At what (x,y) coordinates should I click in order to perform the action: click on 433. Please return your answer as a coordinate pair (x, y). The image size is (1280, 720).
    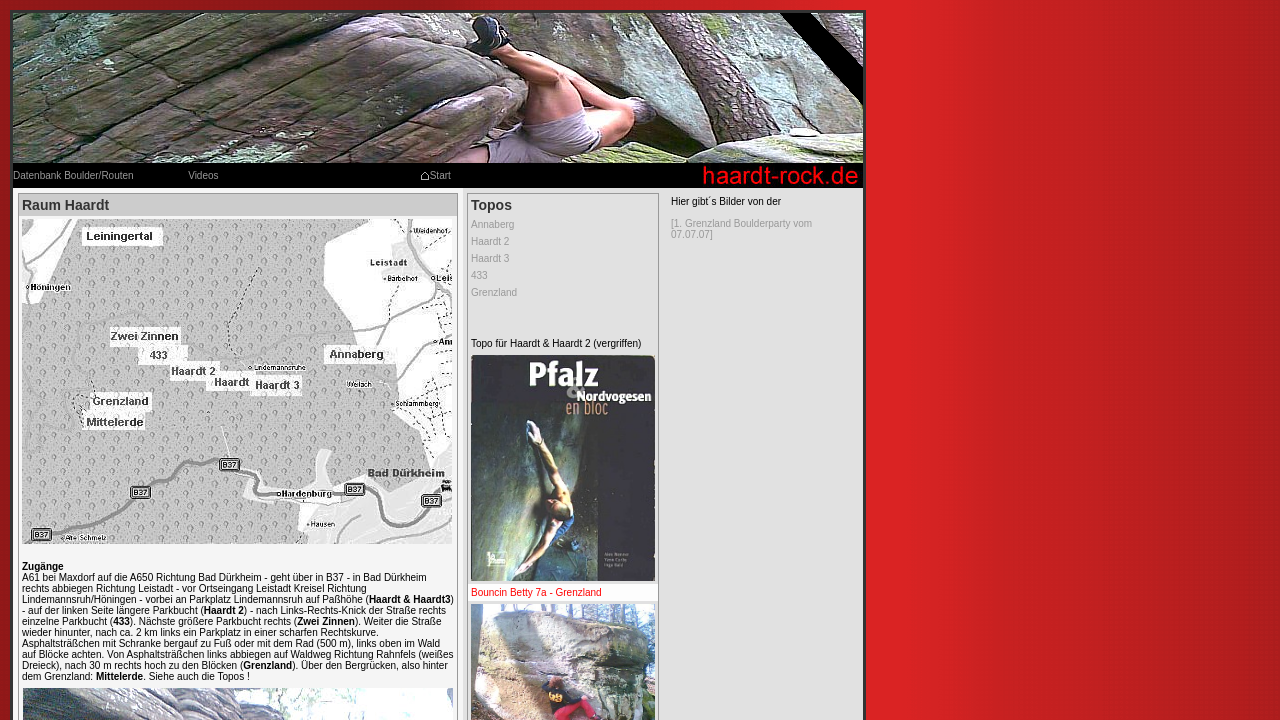
    Looking at the image, I should click on (479, 275).